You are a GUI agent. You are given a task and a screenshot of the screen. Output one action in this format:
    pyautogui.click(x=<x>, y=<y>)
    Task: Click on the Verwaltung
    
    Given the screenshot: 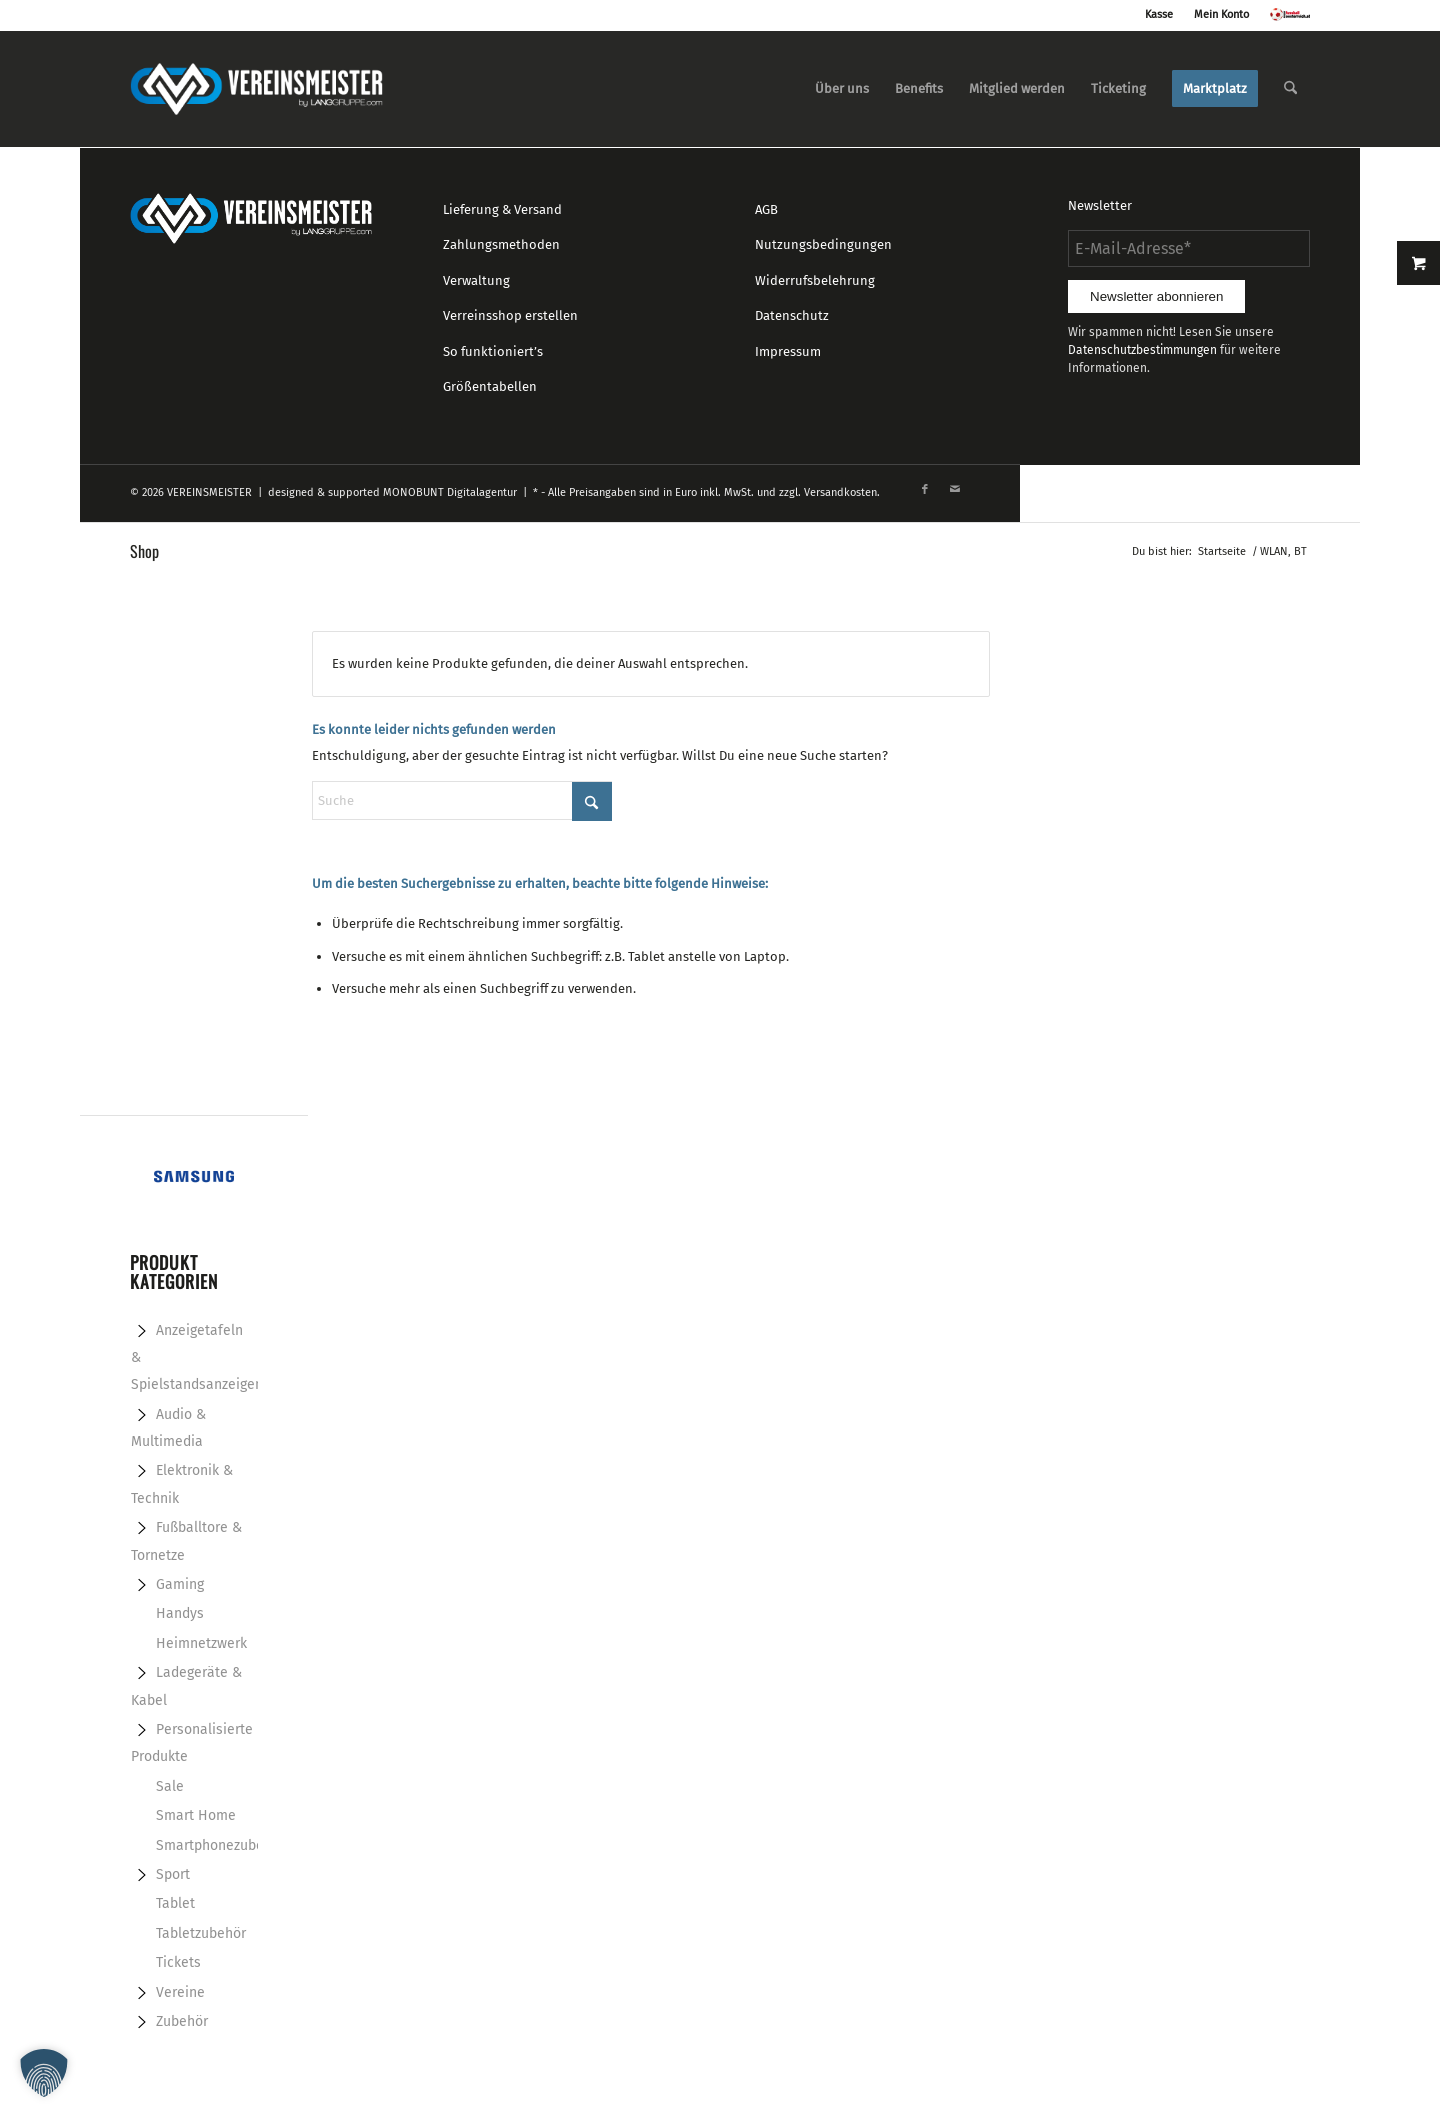 What is the action you would take?
    pyautogui.click(x=476, y=280)
    